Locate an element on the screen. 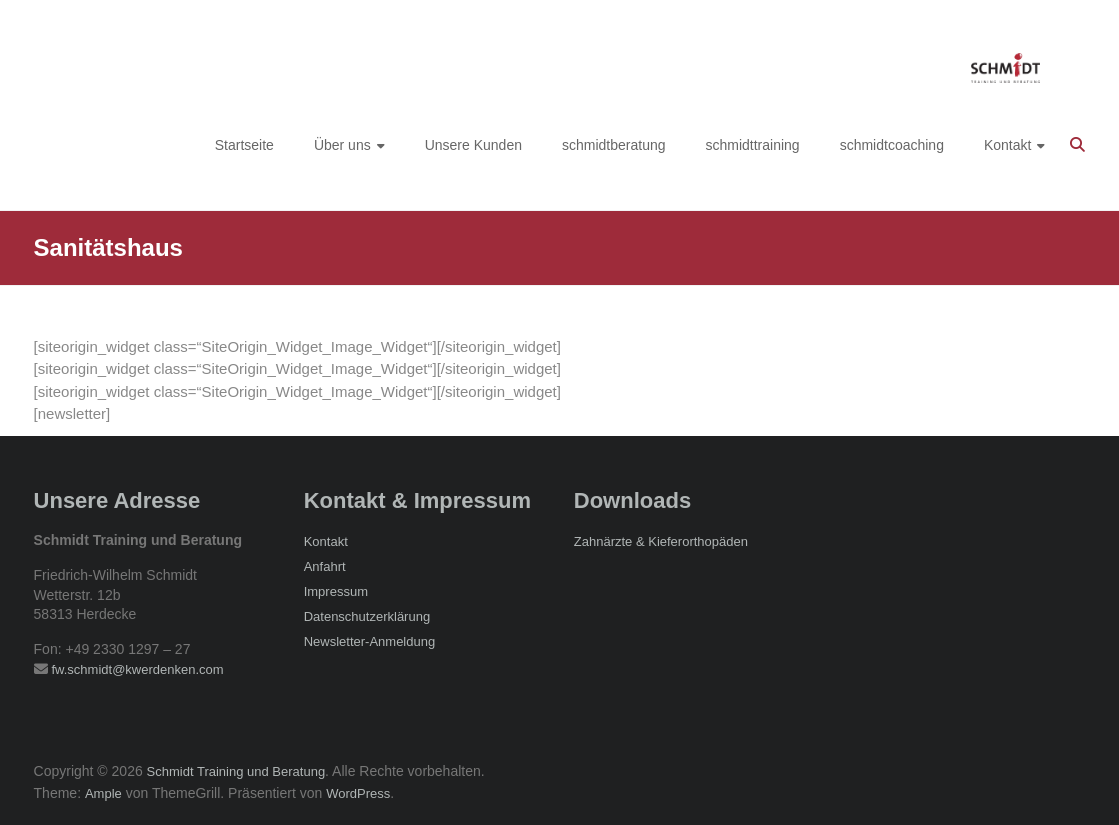  Datenschutzerklärung is located at coordinates (367, 616).